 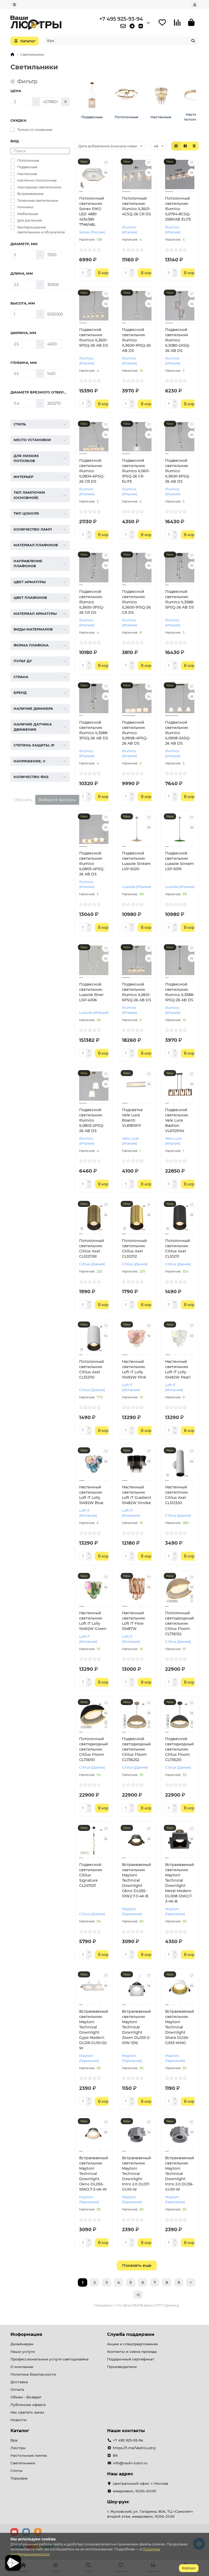 What do you see at coordinates (16, 2470) in the screenshot?
I see `Споты` at bounding box center [16, 2470].